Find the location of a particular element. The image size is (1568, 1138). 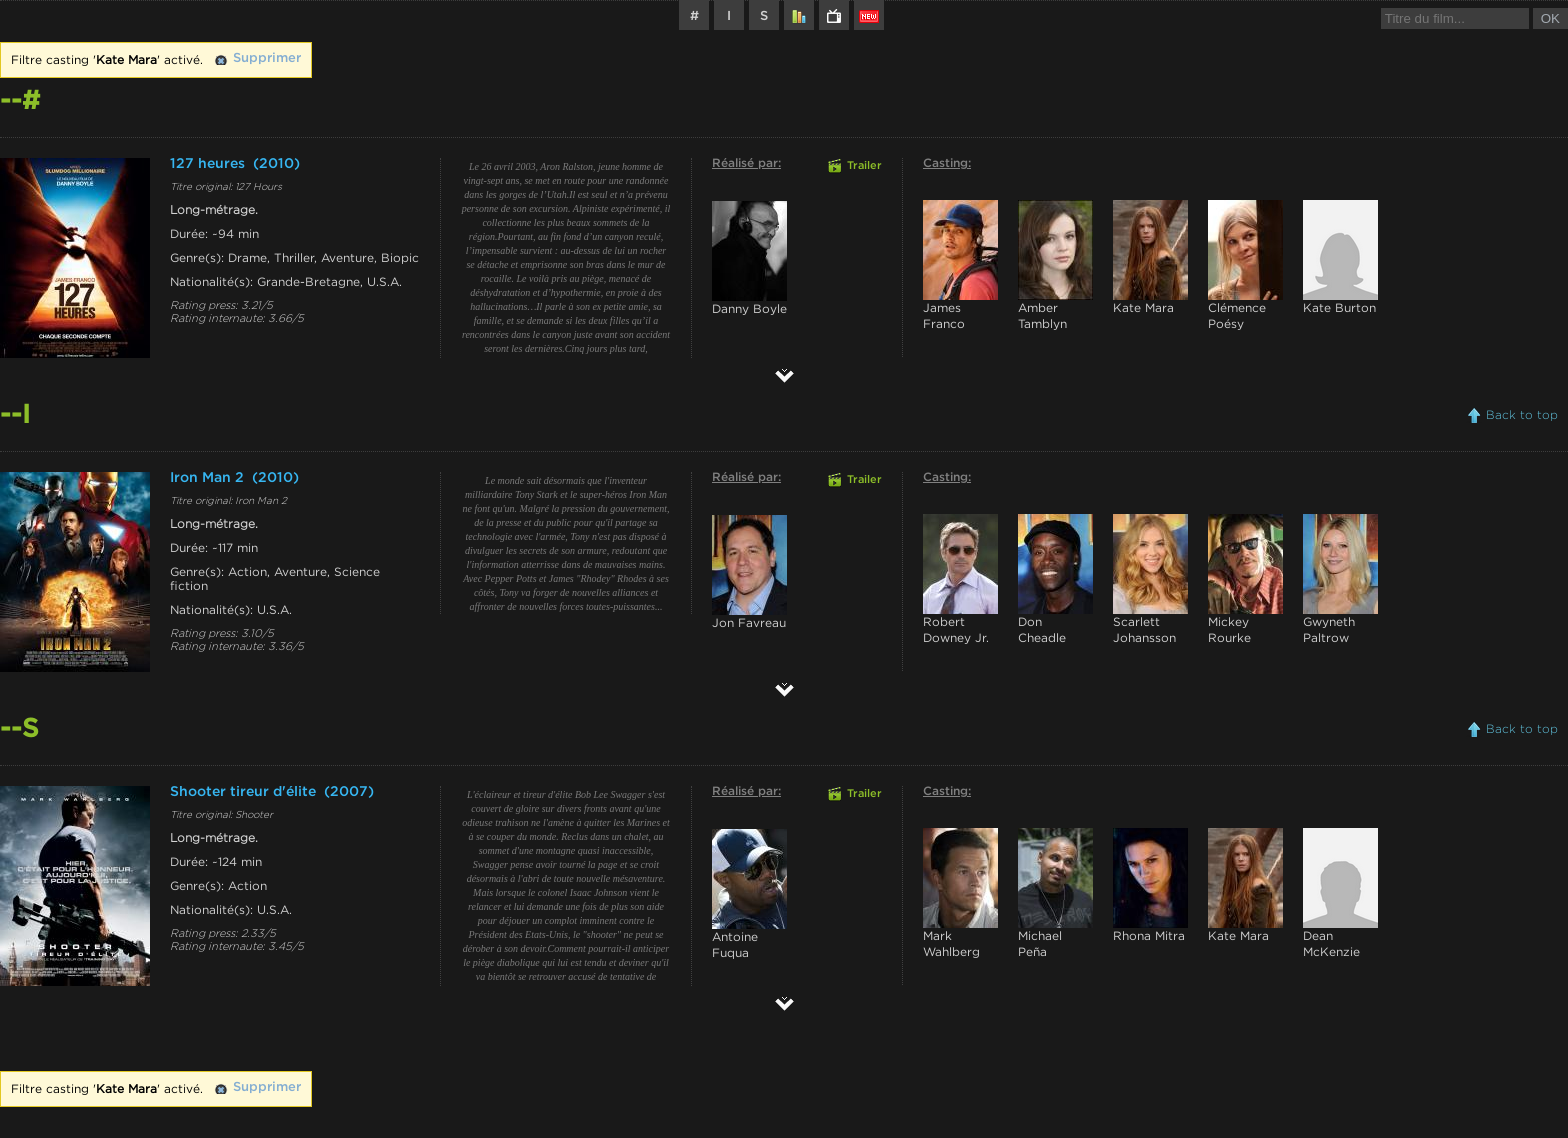

(2007) is located at coordinates (349, 792).